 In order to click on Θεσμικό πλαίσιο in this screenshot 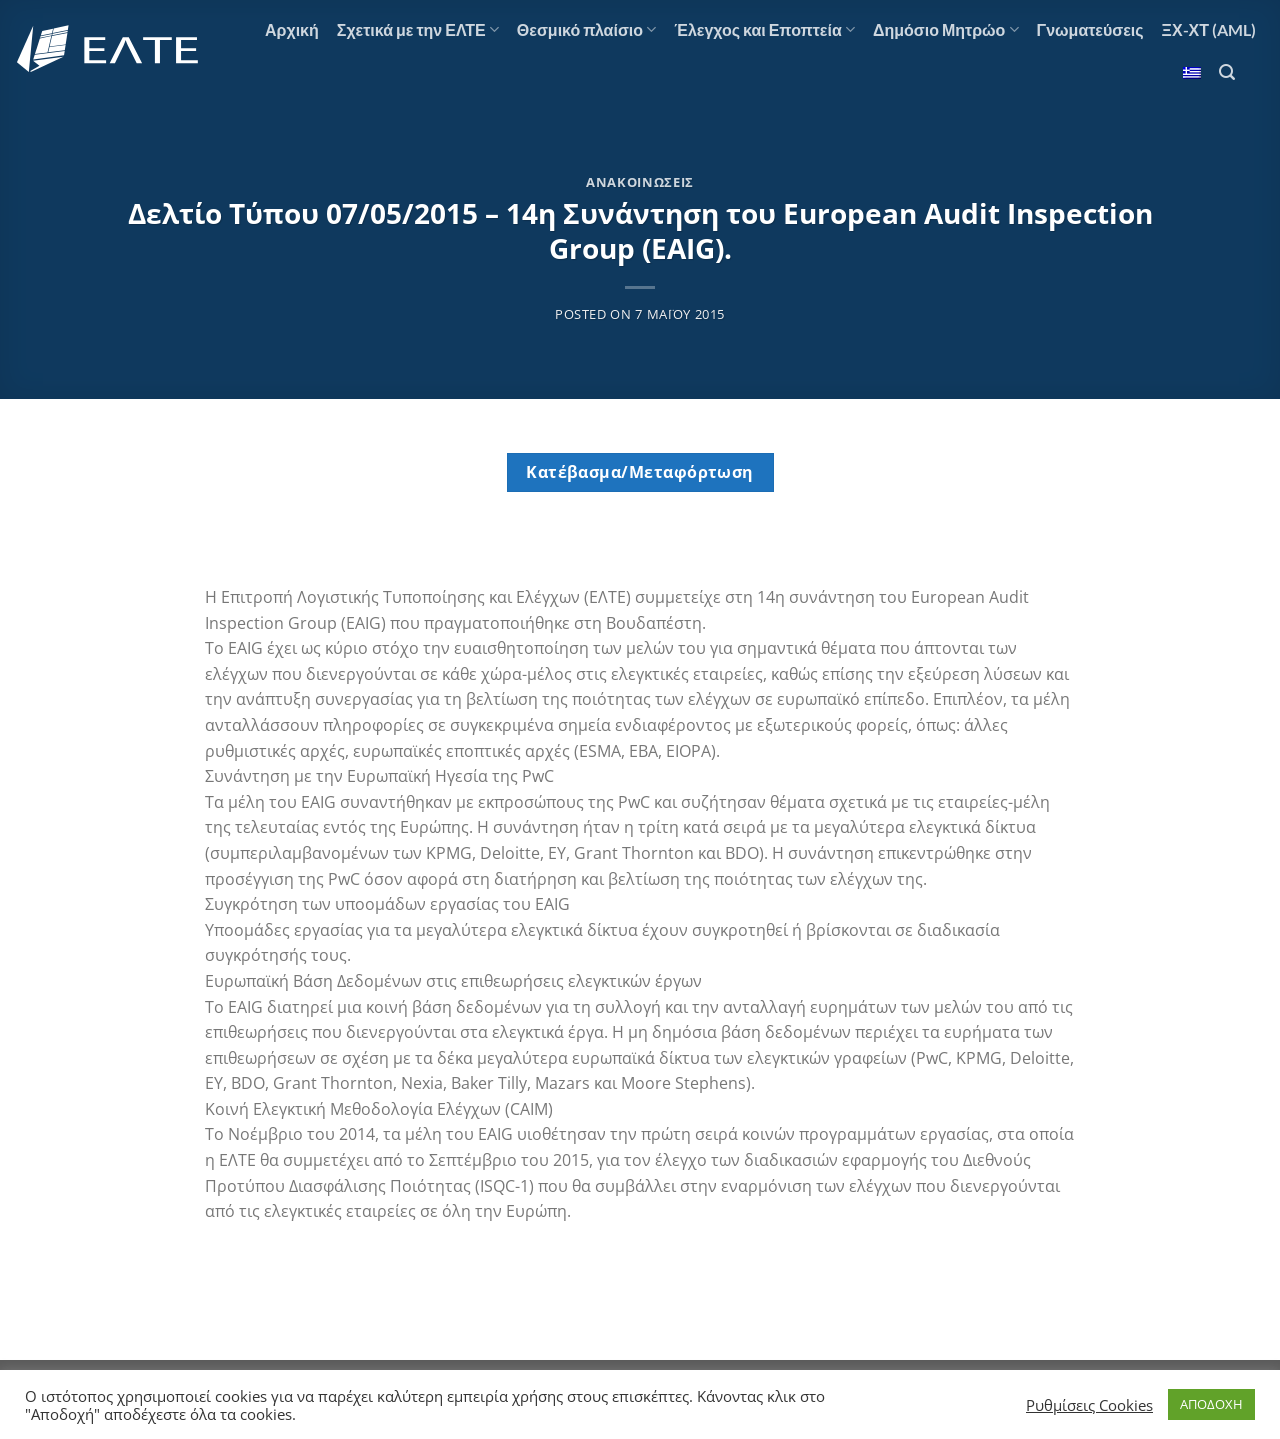, I will do `click(586, 30)`.